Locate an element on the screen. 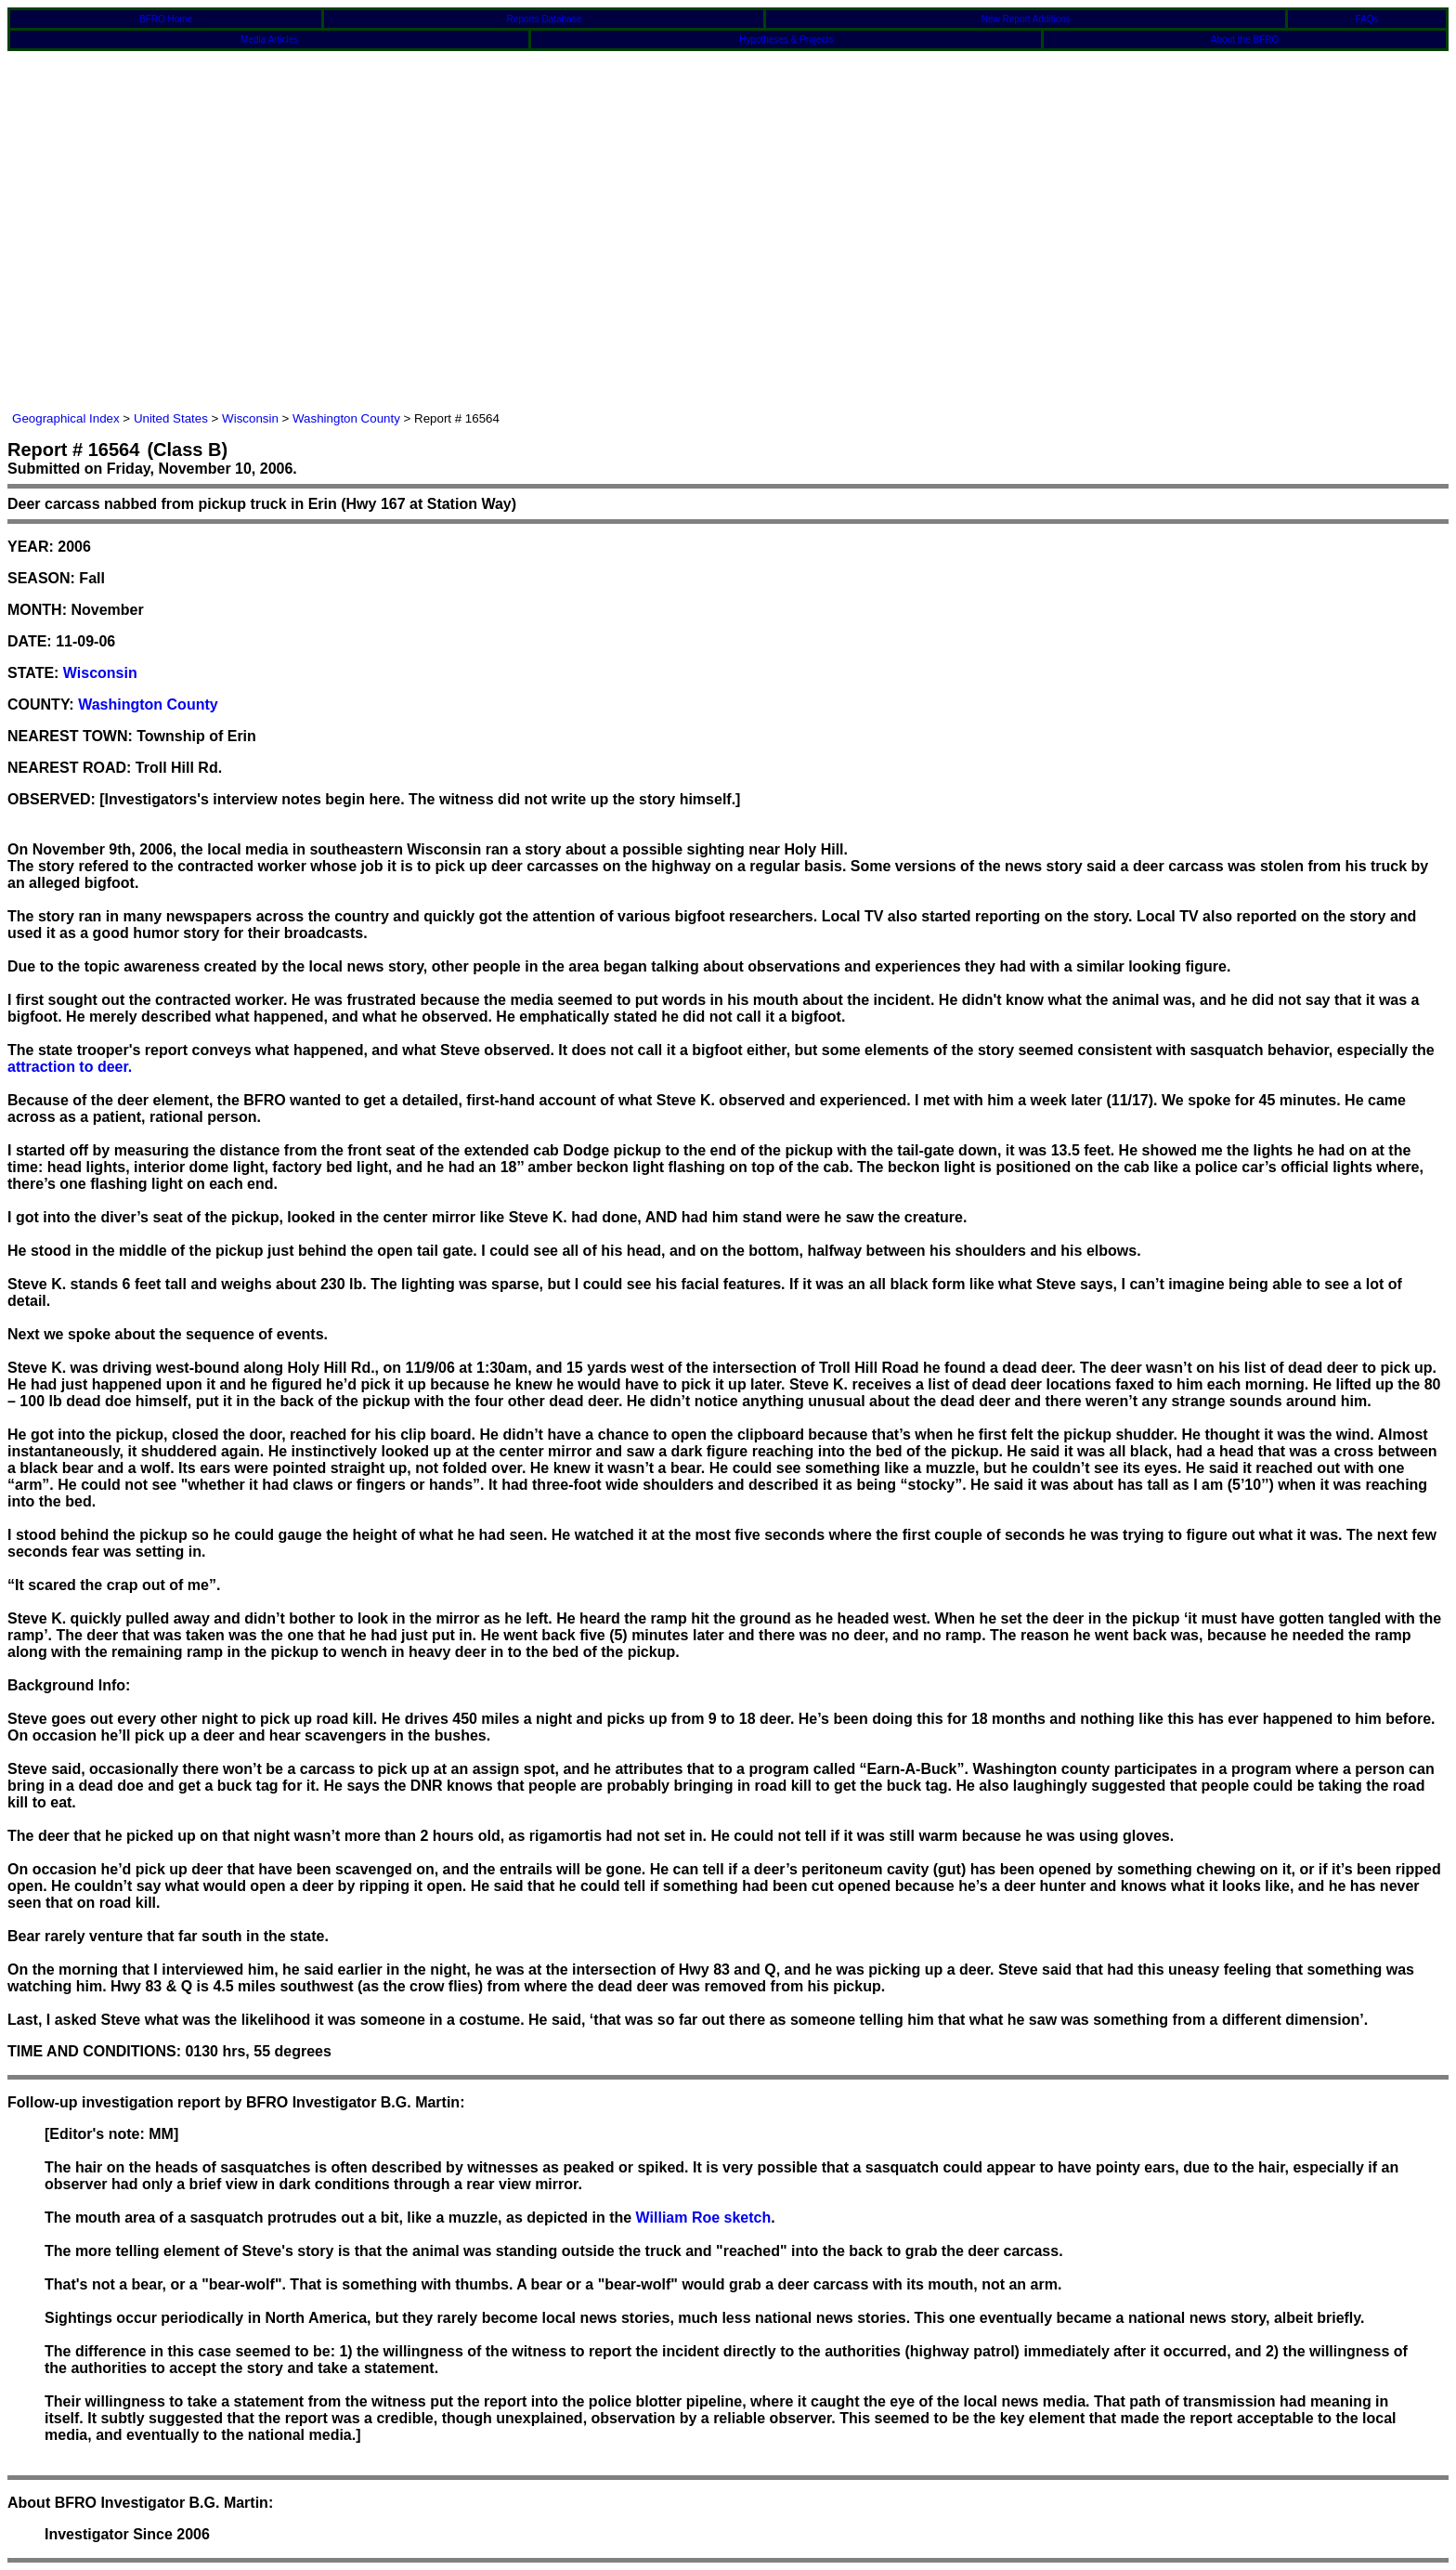  Washington County is located at coordinates (346, 418).